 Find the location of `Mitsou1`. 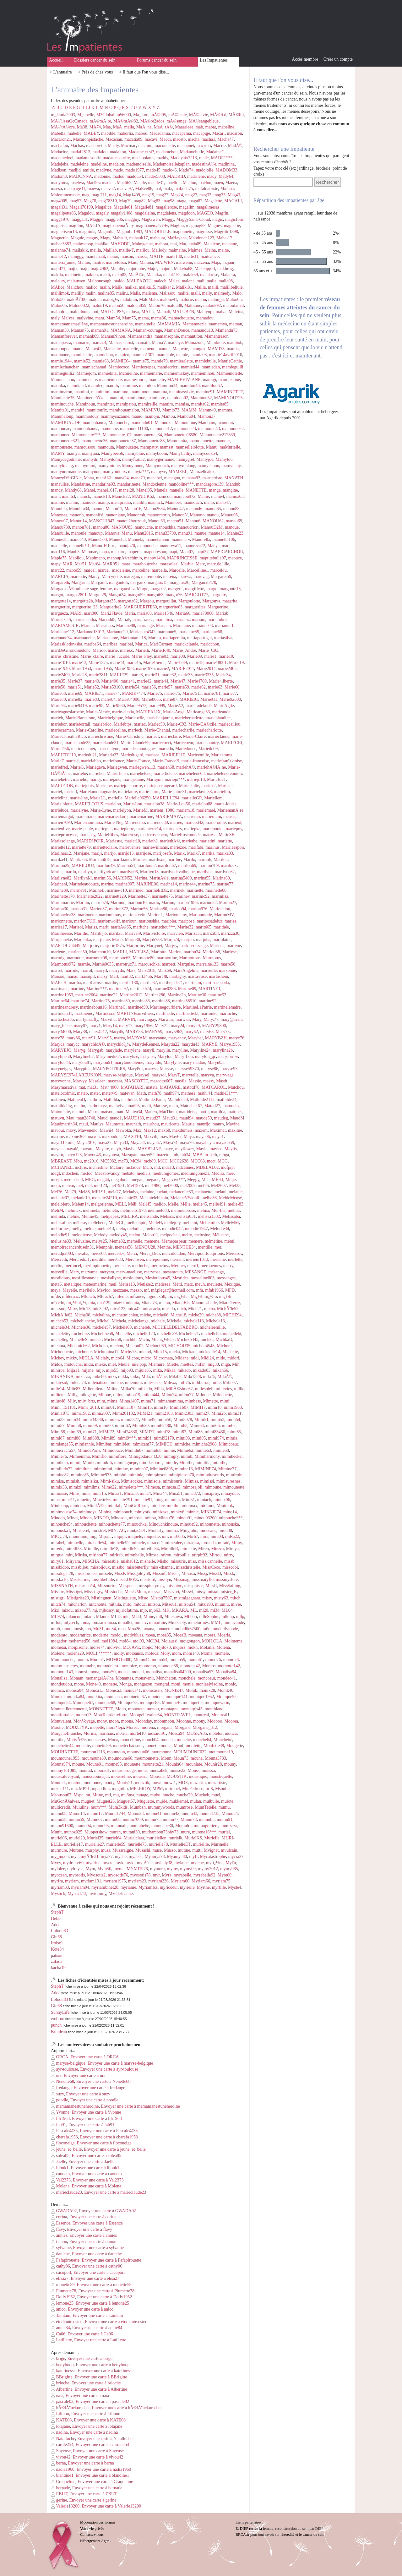

Mitsou1 is located at coordinates (169, 1604).